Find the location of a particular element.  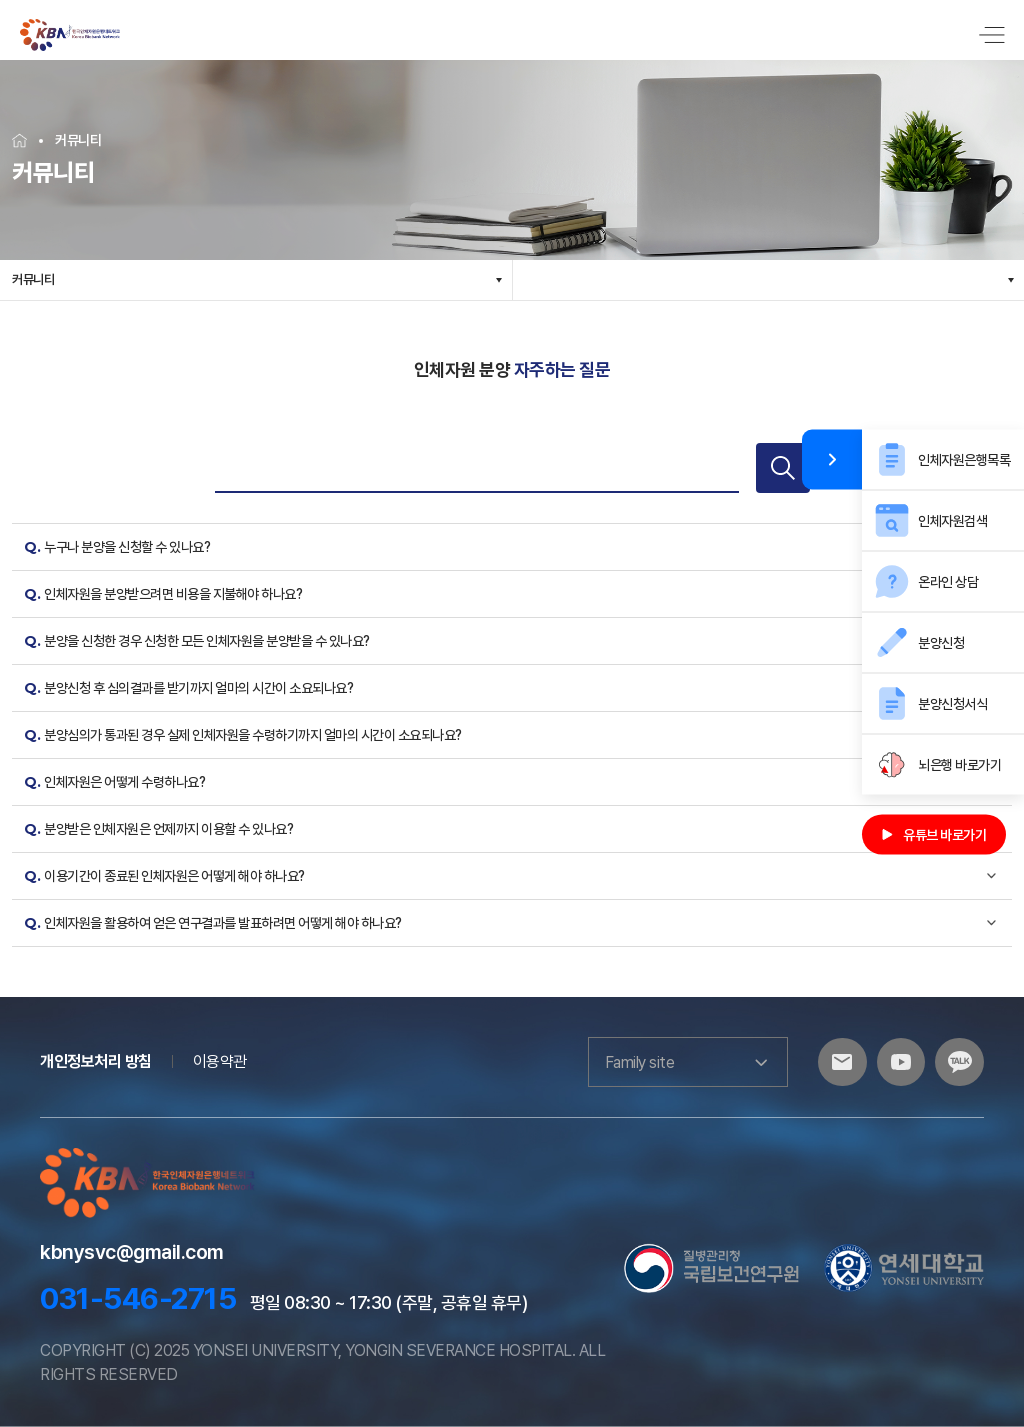

Family site is located at coordinates (684, 1062).